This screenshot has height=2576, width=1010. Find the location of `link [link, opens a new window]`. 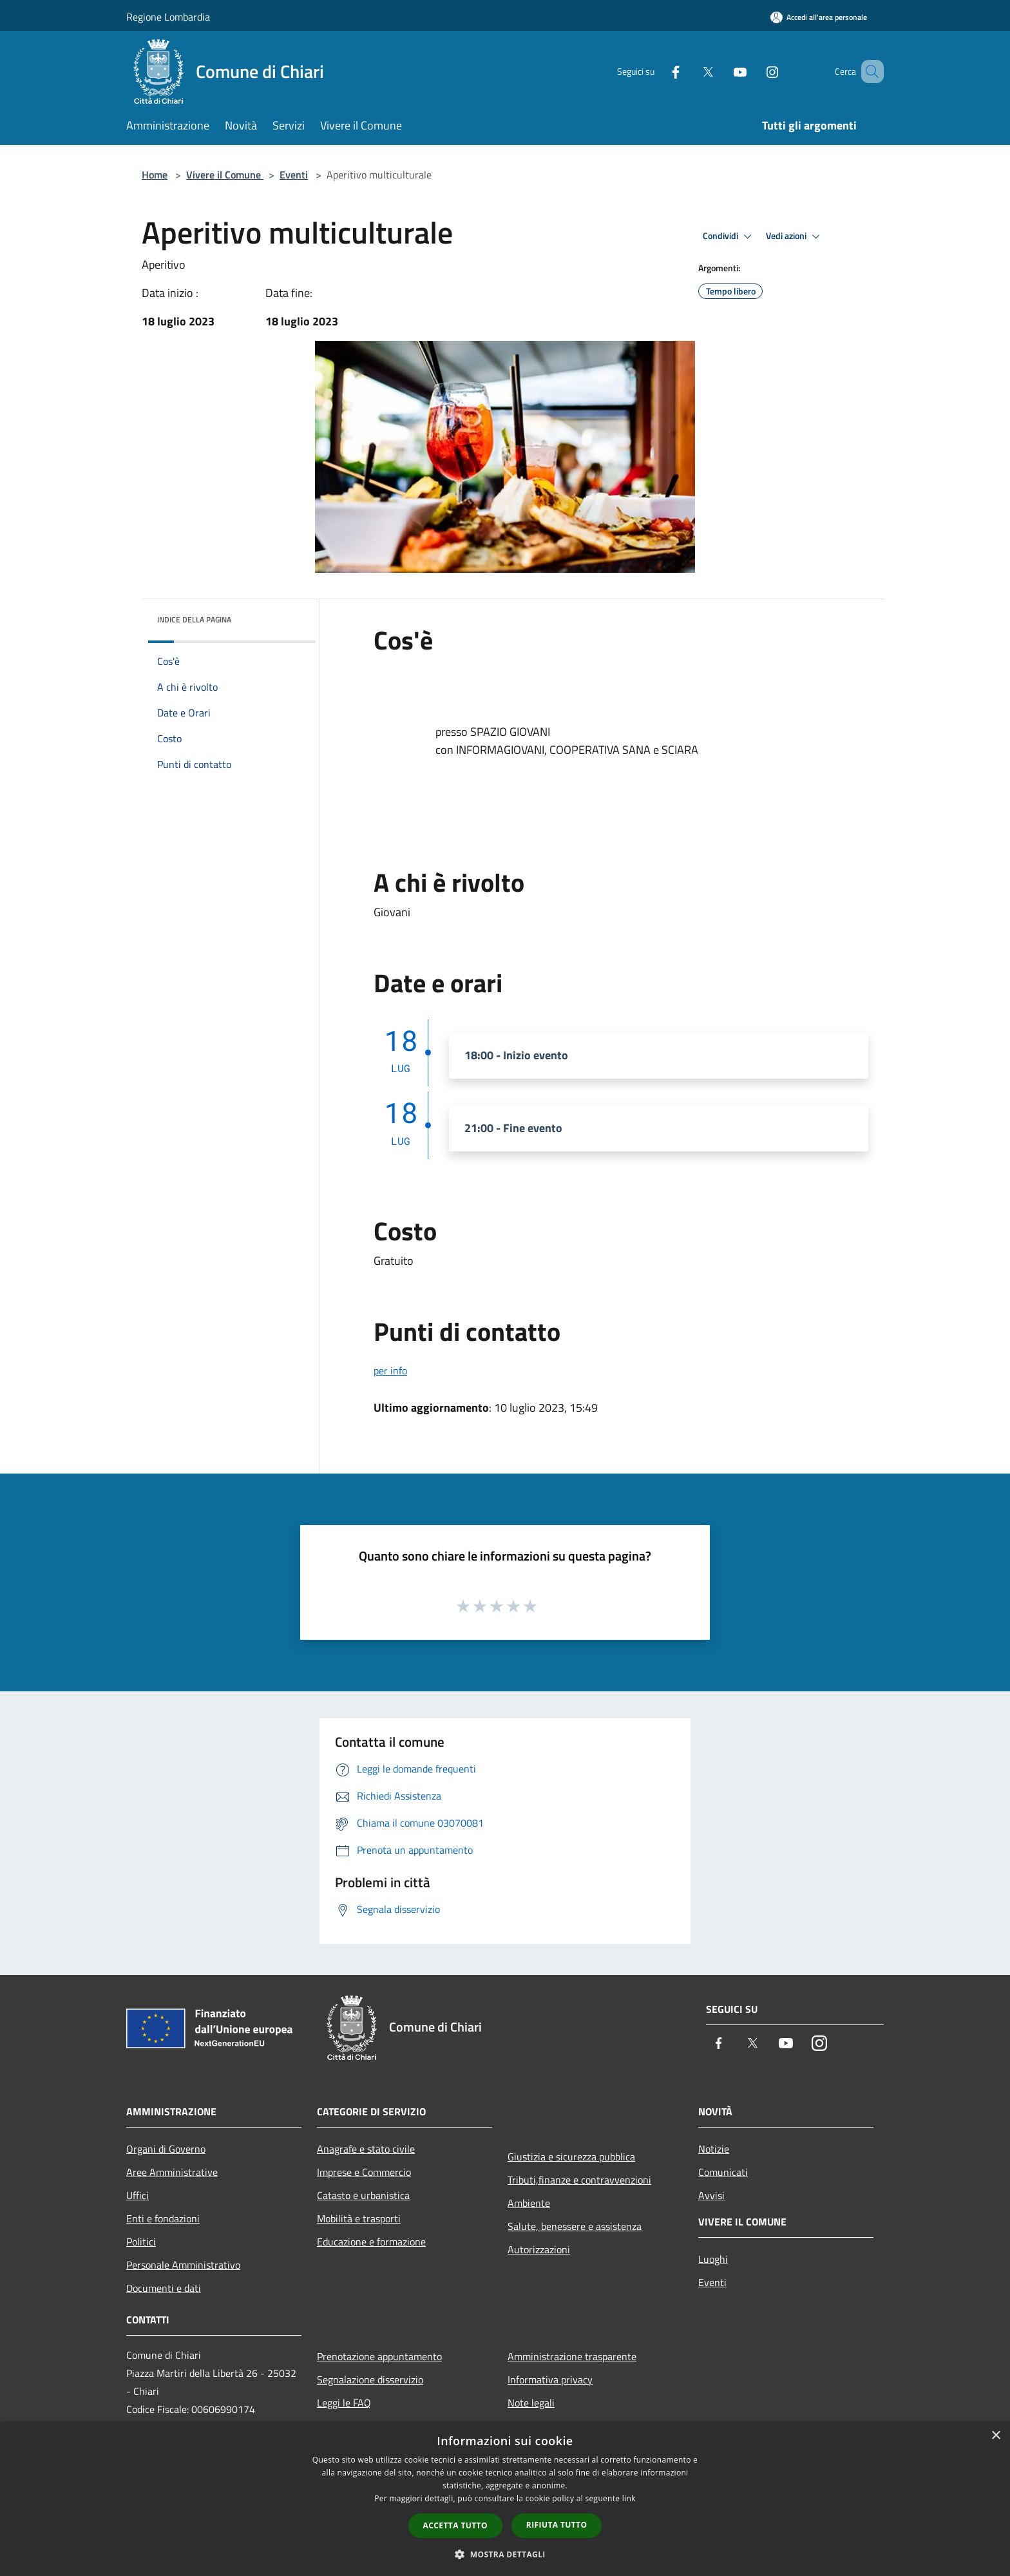

link [link, opens a new window] is located at coordinates (629, 2498).